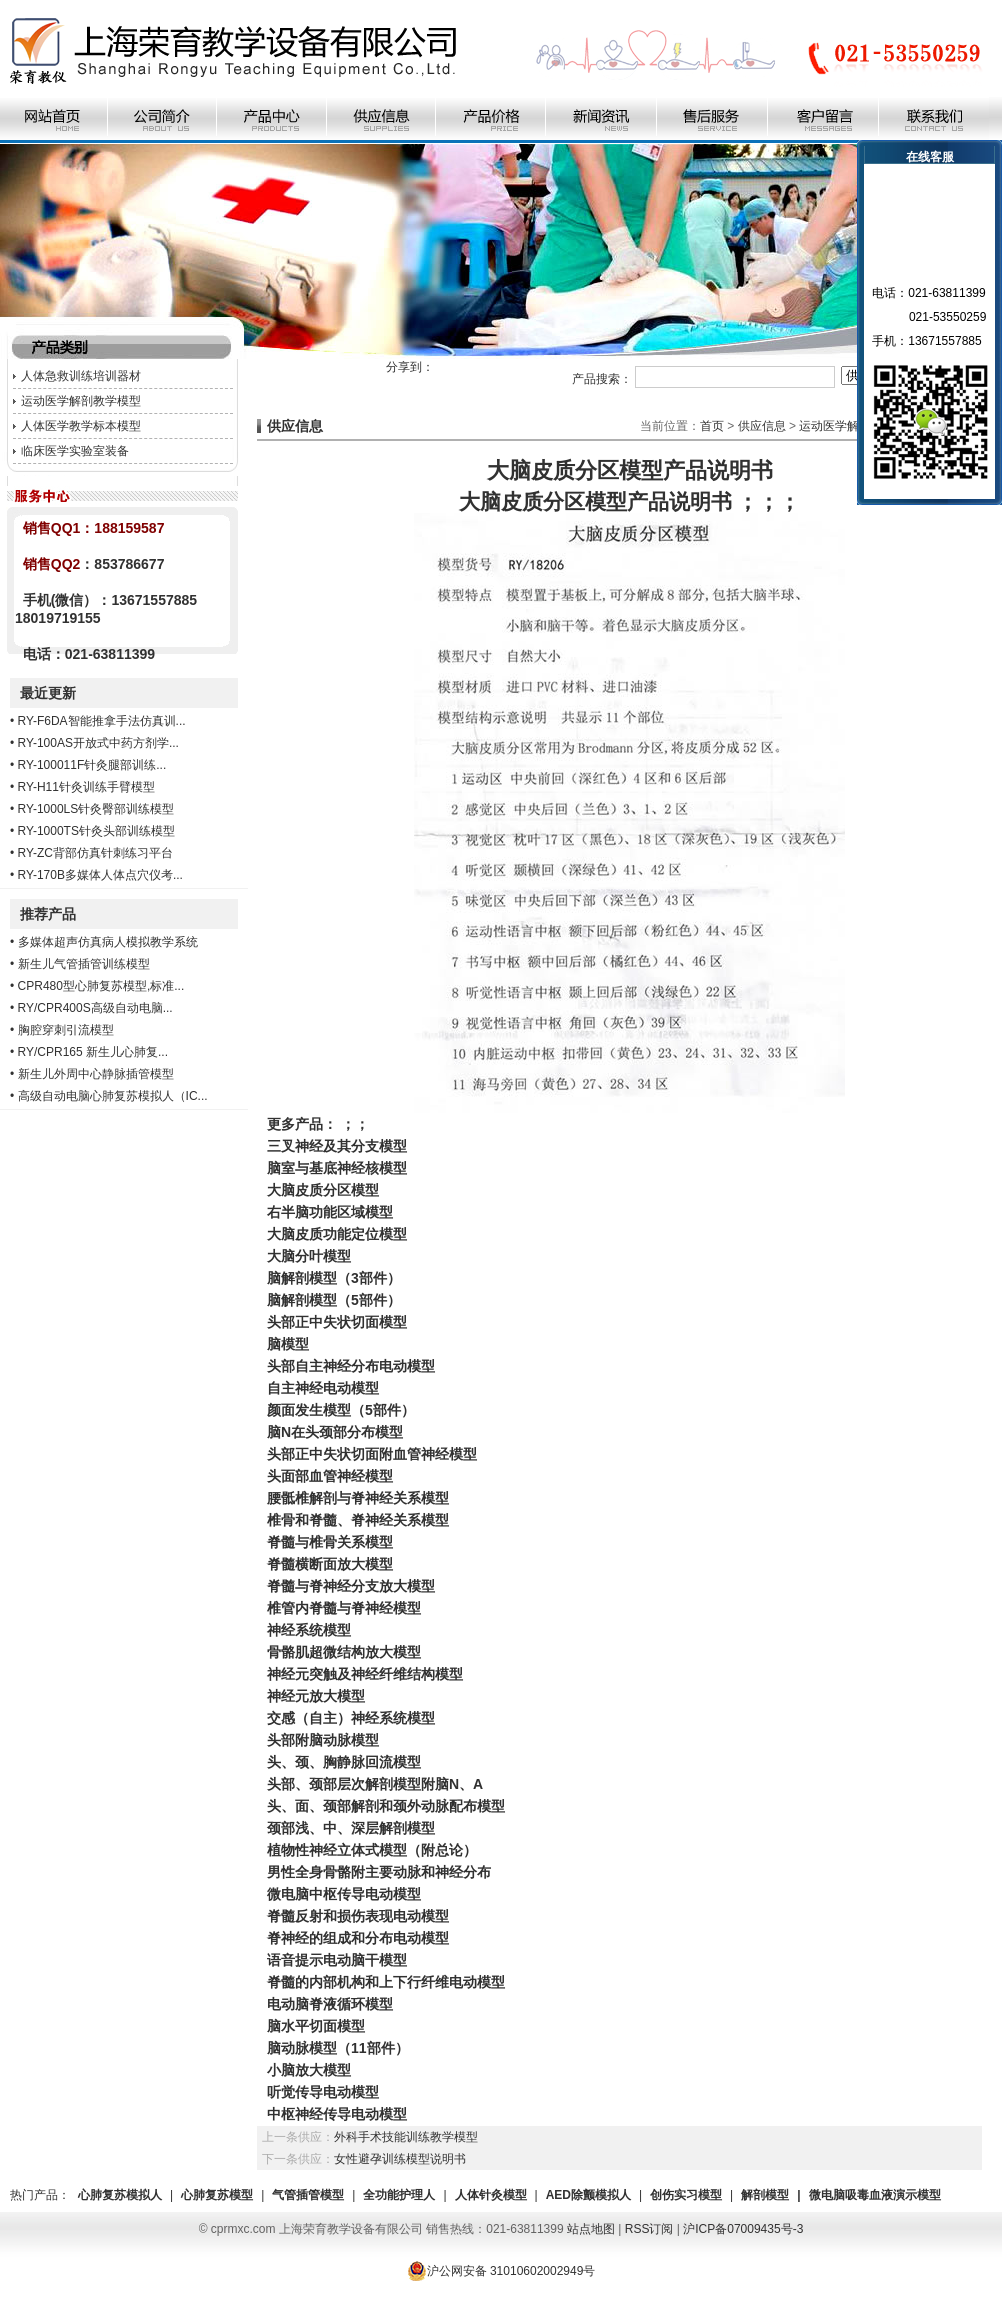 The image size is (1002, 2306). I want to click on 听觉传导电动模型, so click(323, 2092).